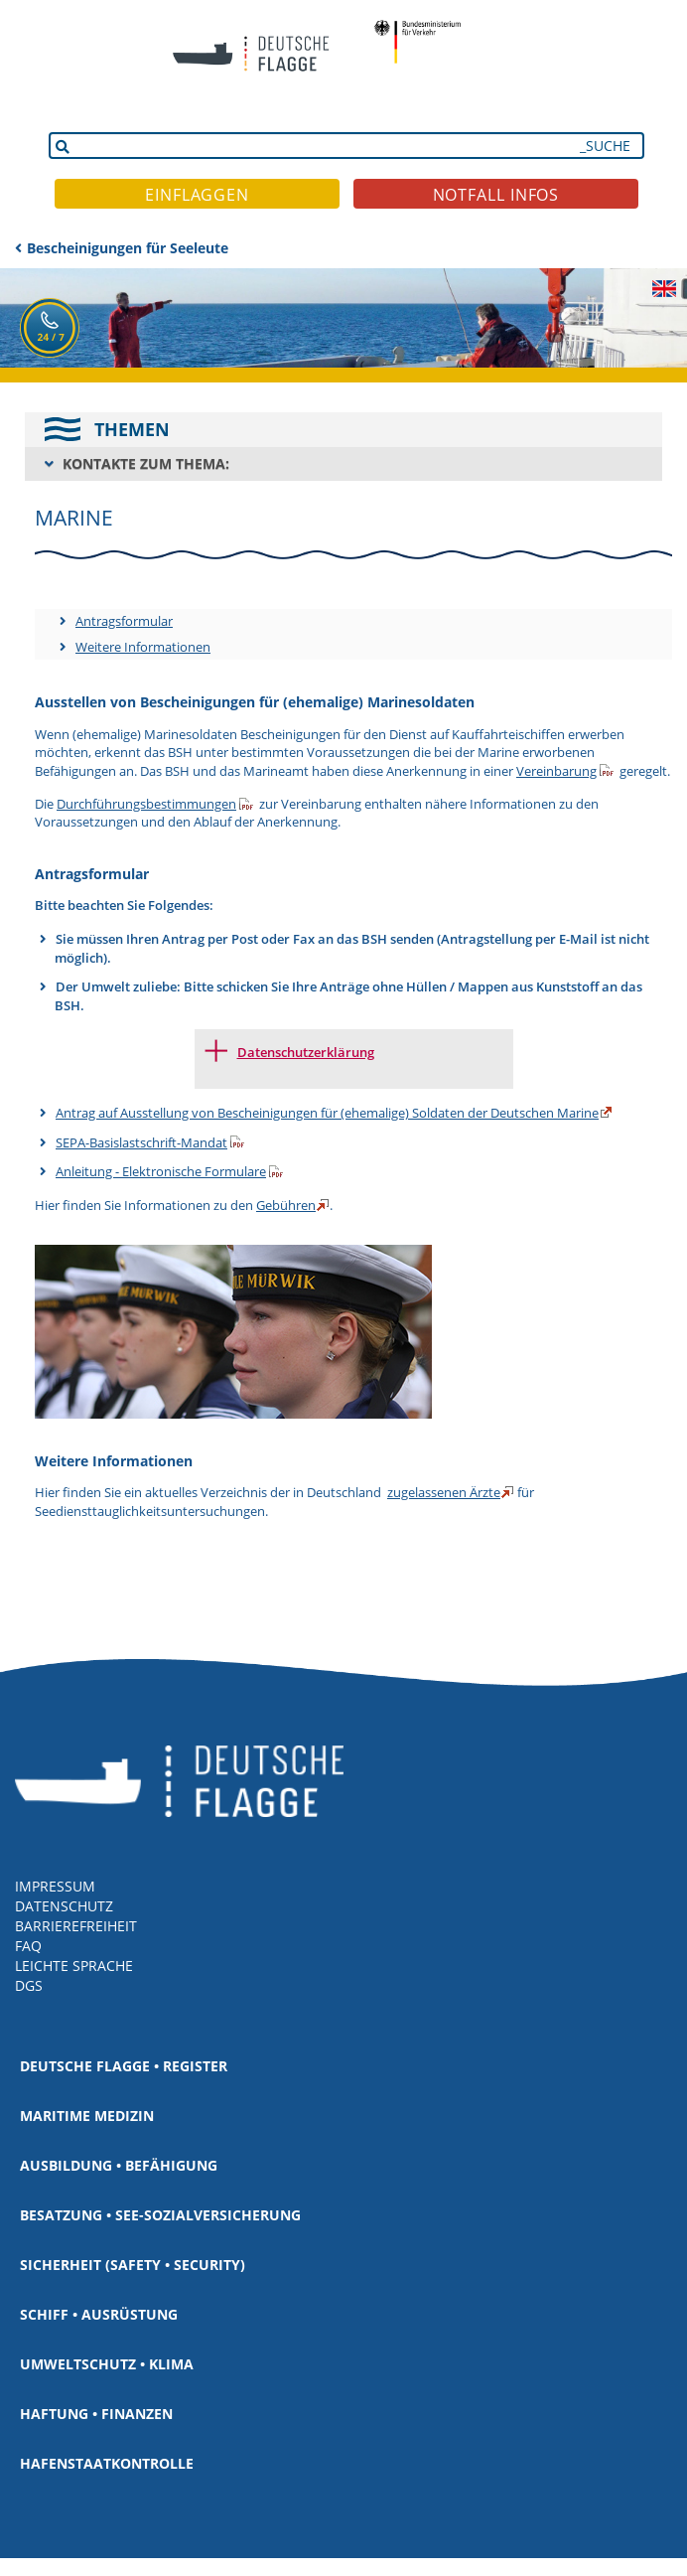  What do you see at coordinates (64, 1905) in the screenshot?
I see `DATENSCHUTZ` at bounding box center [64, 1905].